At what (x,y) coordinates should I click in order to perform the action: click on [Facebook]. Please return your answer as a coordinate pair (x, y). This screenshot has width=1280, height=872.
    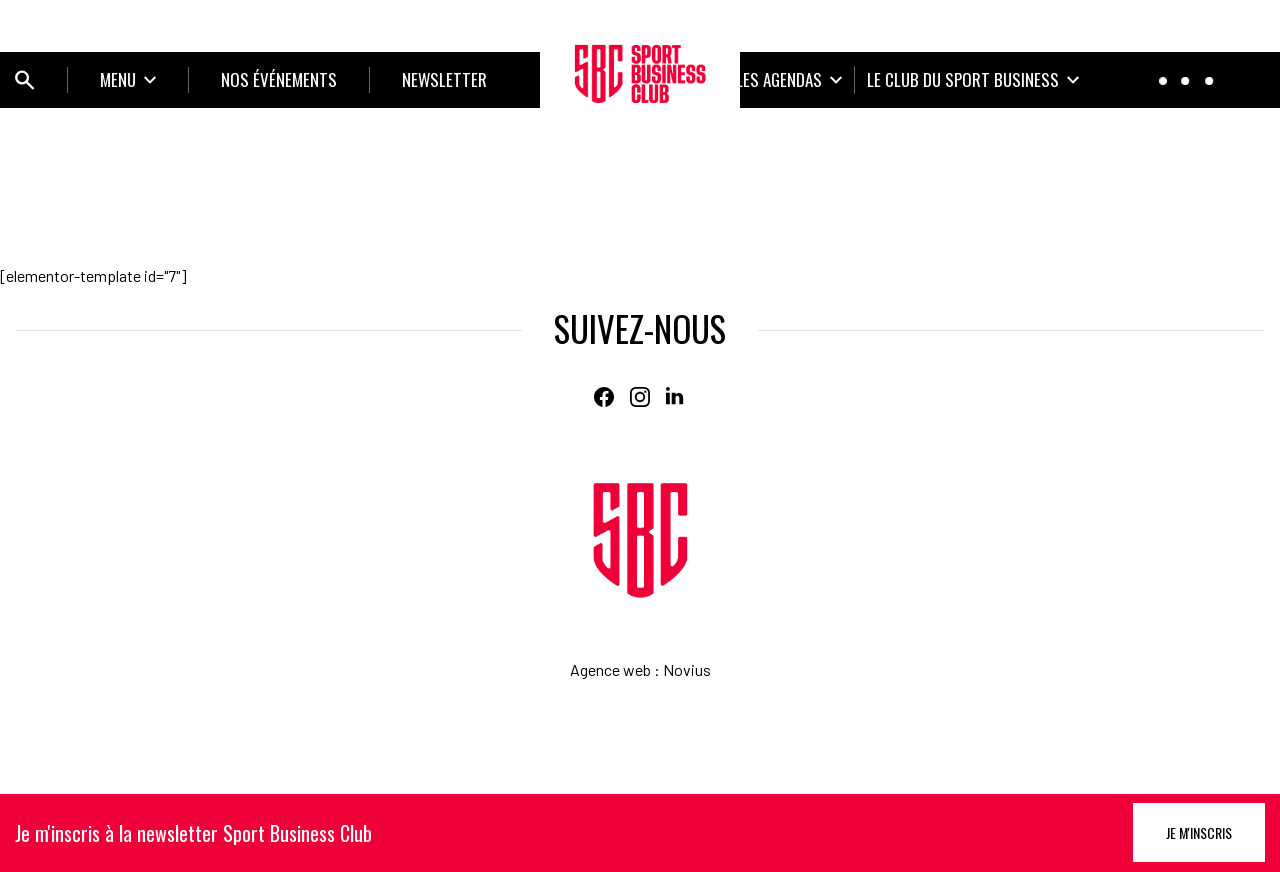
    Looking at the image, I should click on (604, 397).